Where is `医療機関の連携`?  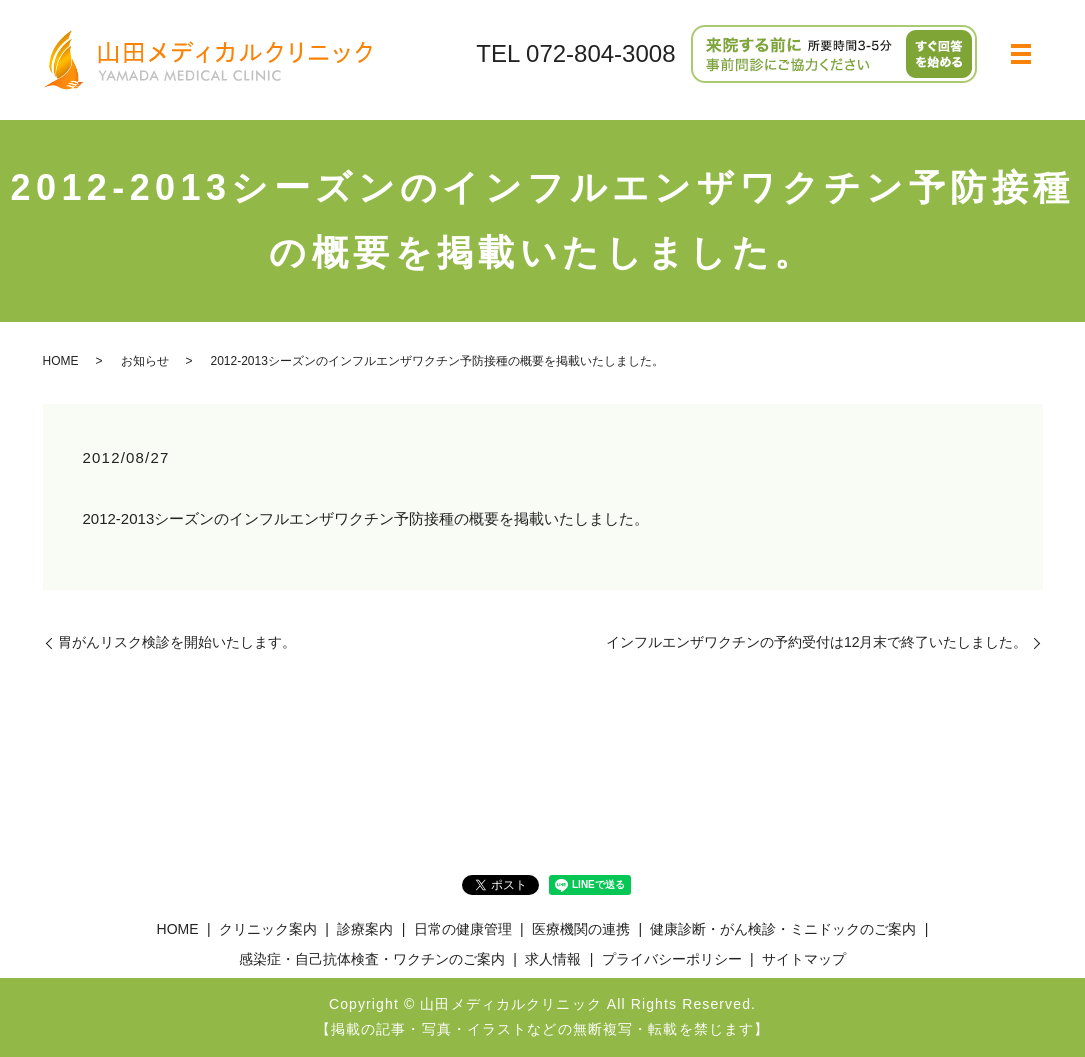
医療機関の連携 is located at coordinates (581, 929).